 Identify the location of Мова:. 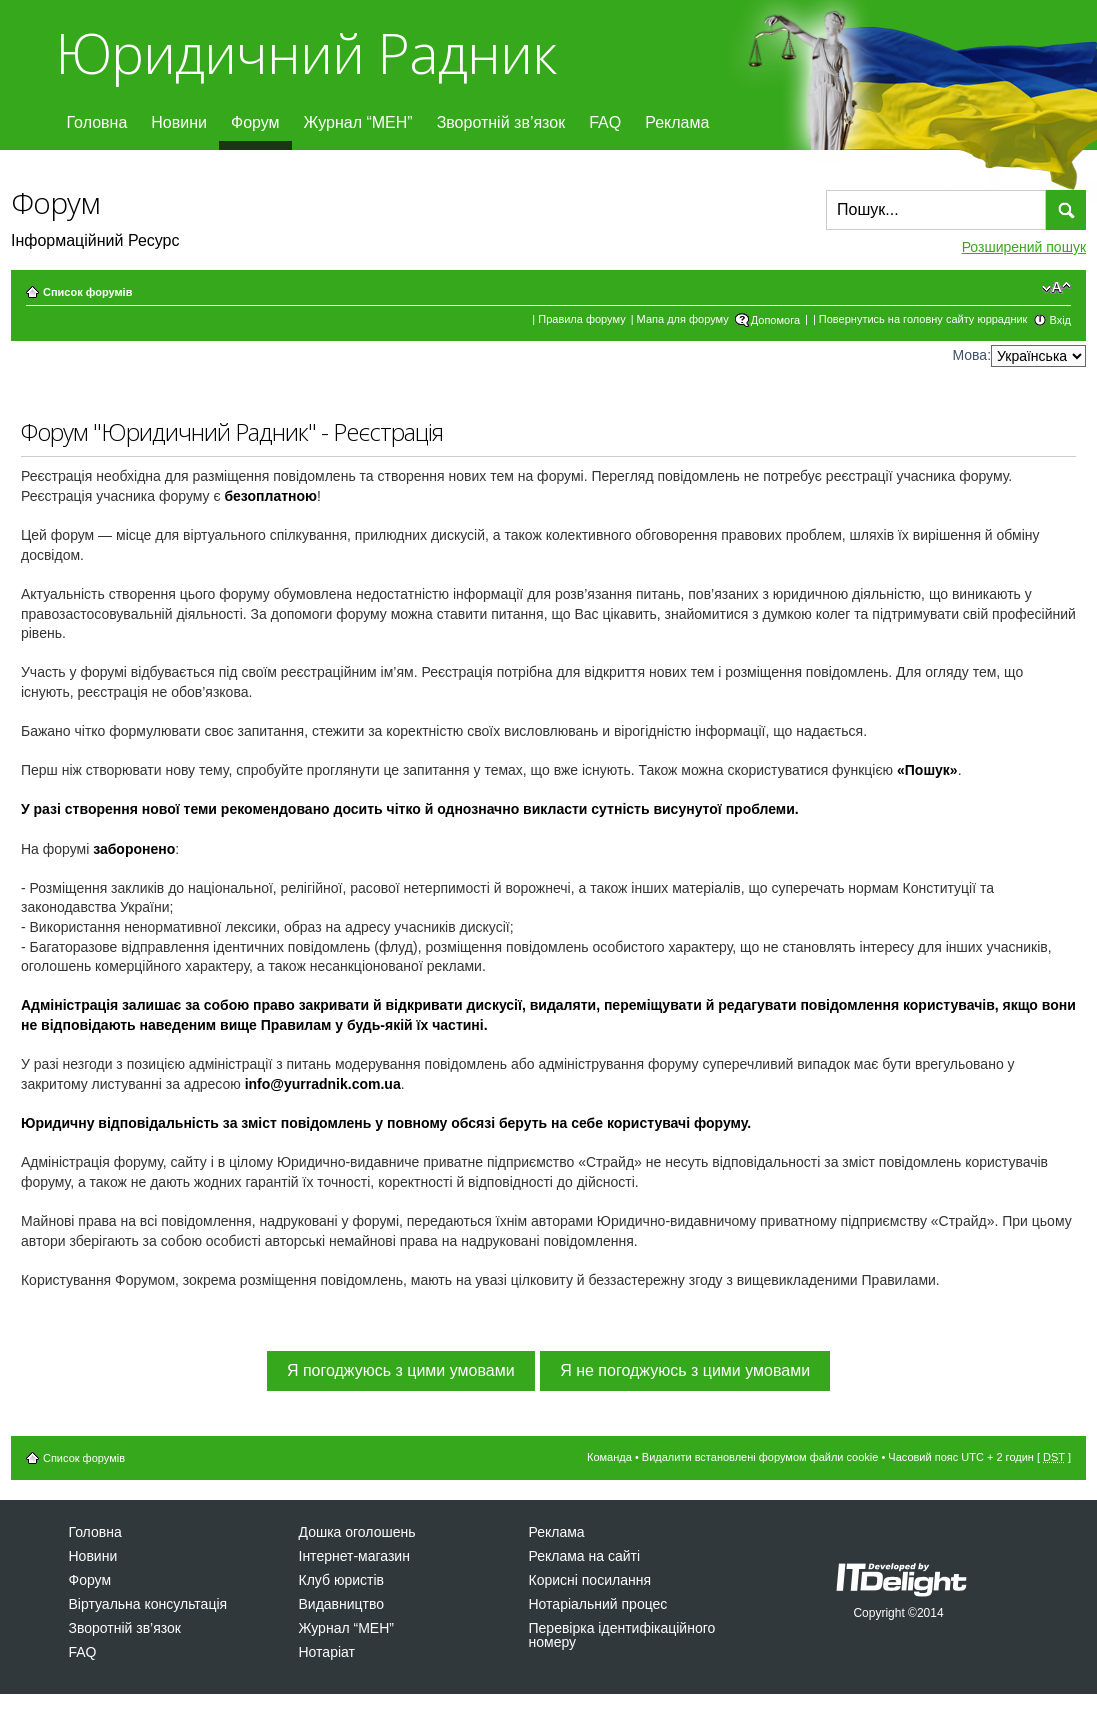
(971, 355).